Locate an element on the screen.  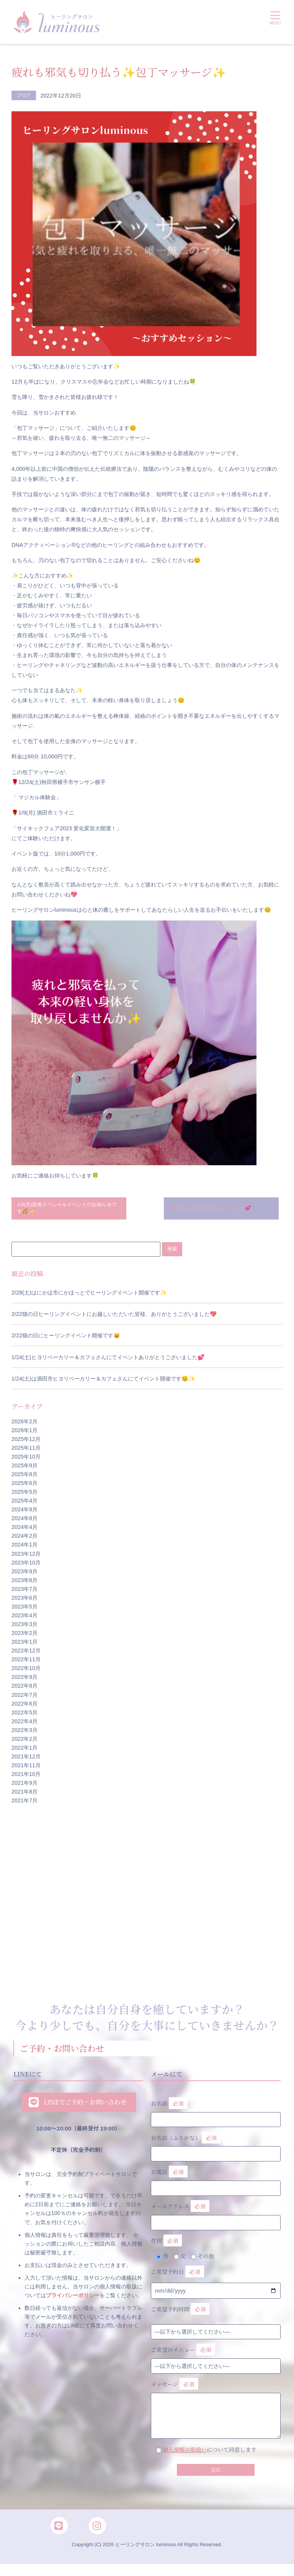
2024年2月 is located at coordinates (24, 1540).